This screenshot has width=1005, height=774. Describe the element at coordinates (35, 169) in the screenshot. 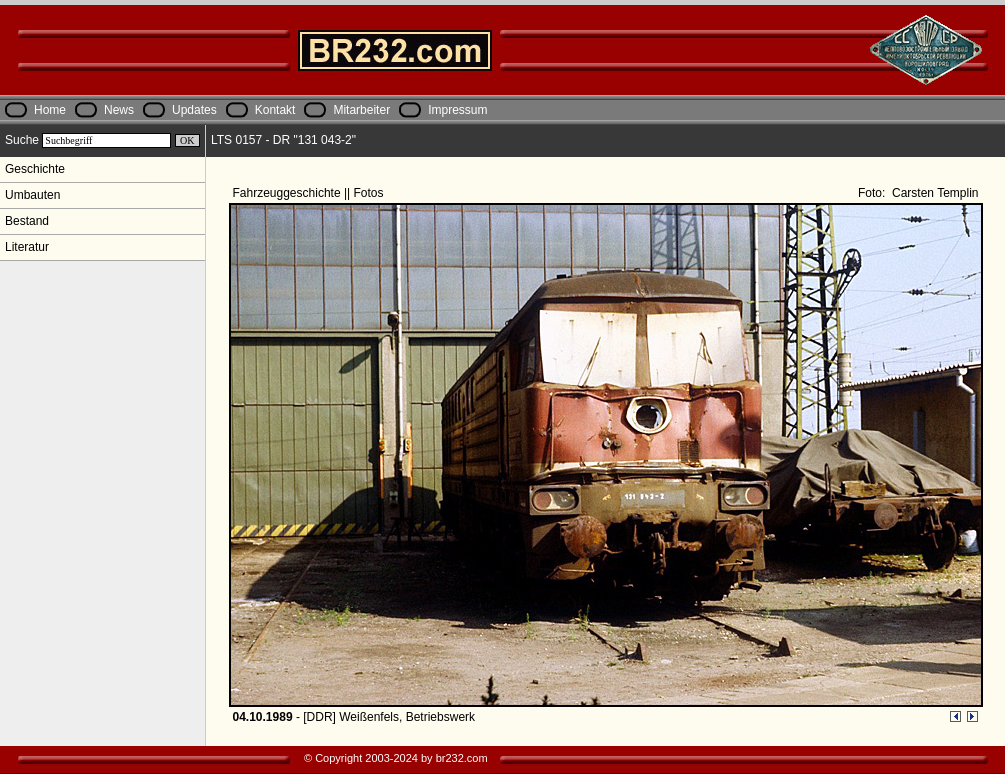

I see `Geschichte` at that location.